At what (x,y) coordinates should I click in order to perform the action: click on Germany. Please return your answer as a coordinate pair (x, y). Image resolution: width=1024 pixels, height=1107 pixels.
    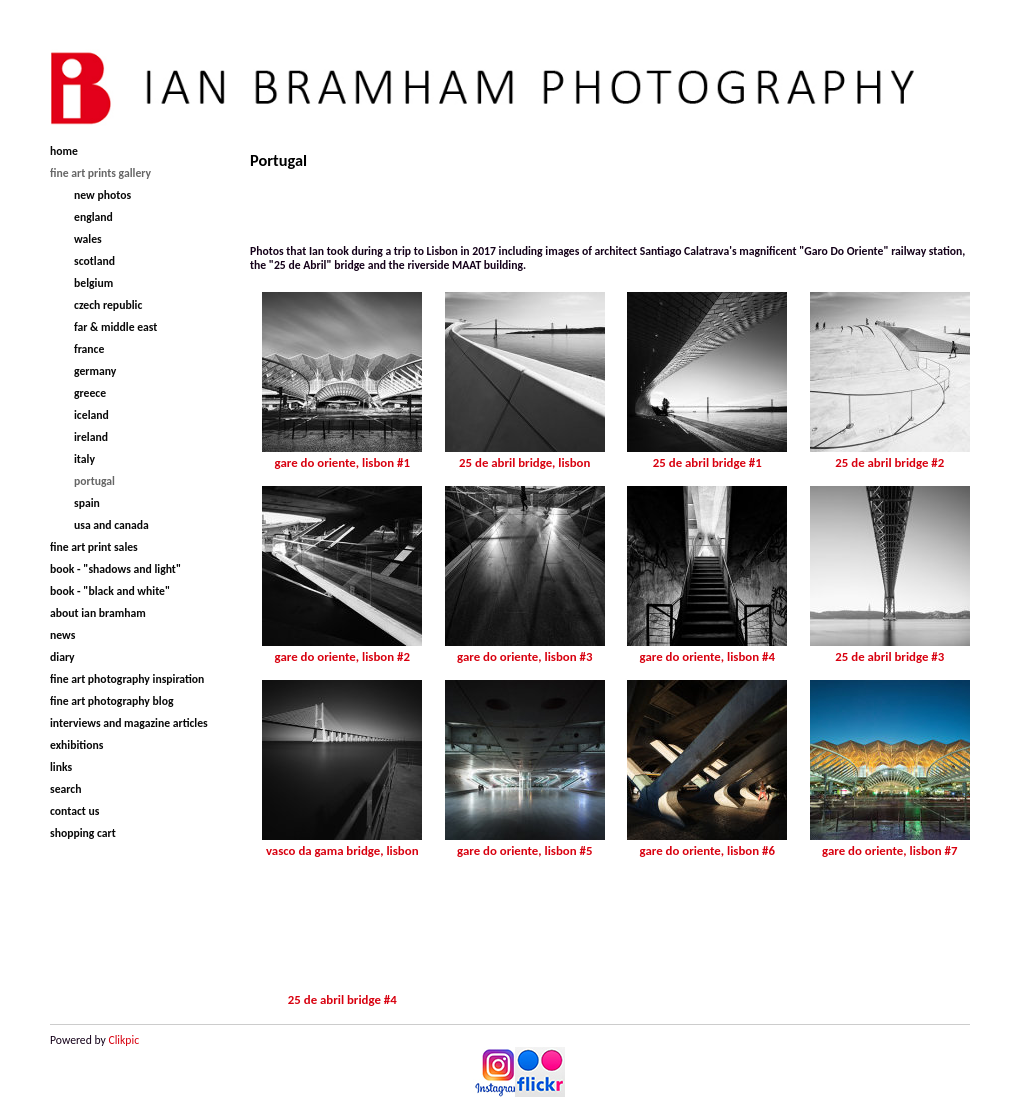
    Looking at the image, I should click on (95, 371).